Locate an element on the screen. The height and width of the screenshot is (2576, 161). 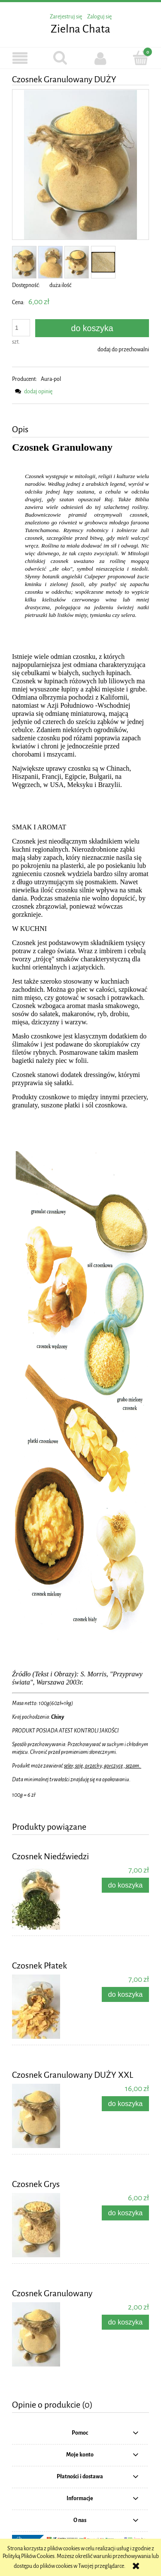
[Do koszyka Czosnek Grys] is located at coordinates (125, 2212).